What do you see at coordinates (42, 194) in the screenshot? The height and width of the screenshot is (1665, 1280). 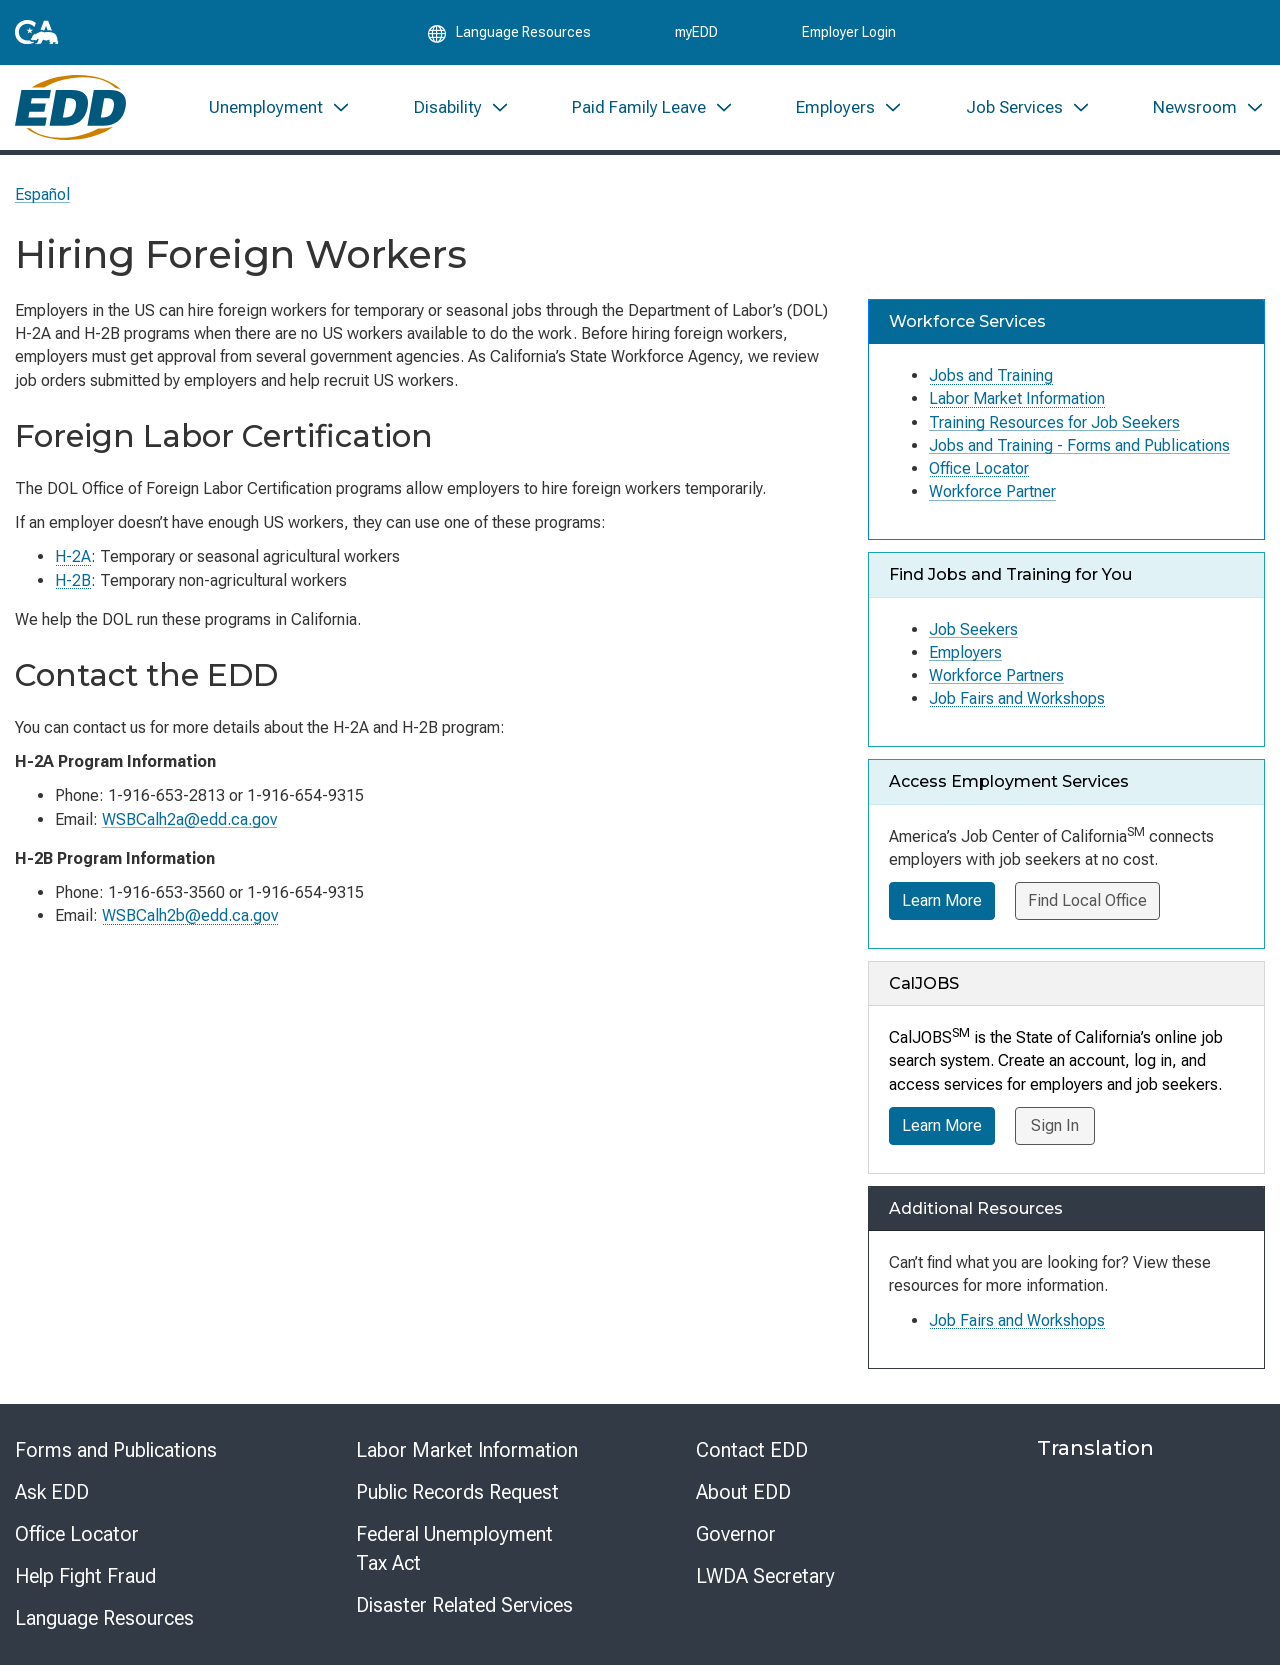 I see `Español [Seleccione este enlace para leer la página en Español.]` at bounding box center [42, 194].